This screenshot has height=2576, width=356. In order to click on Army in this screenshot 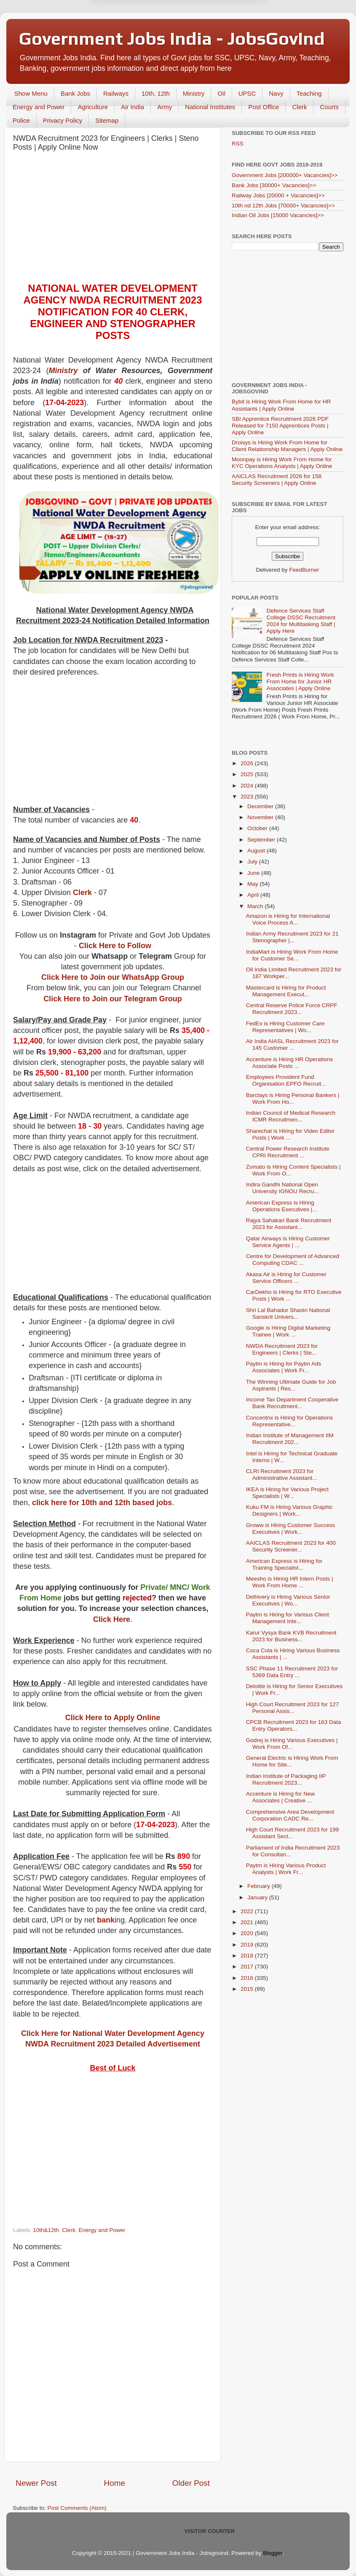, I will do `click(164, 106)`.